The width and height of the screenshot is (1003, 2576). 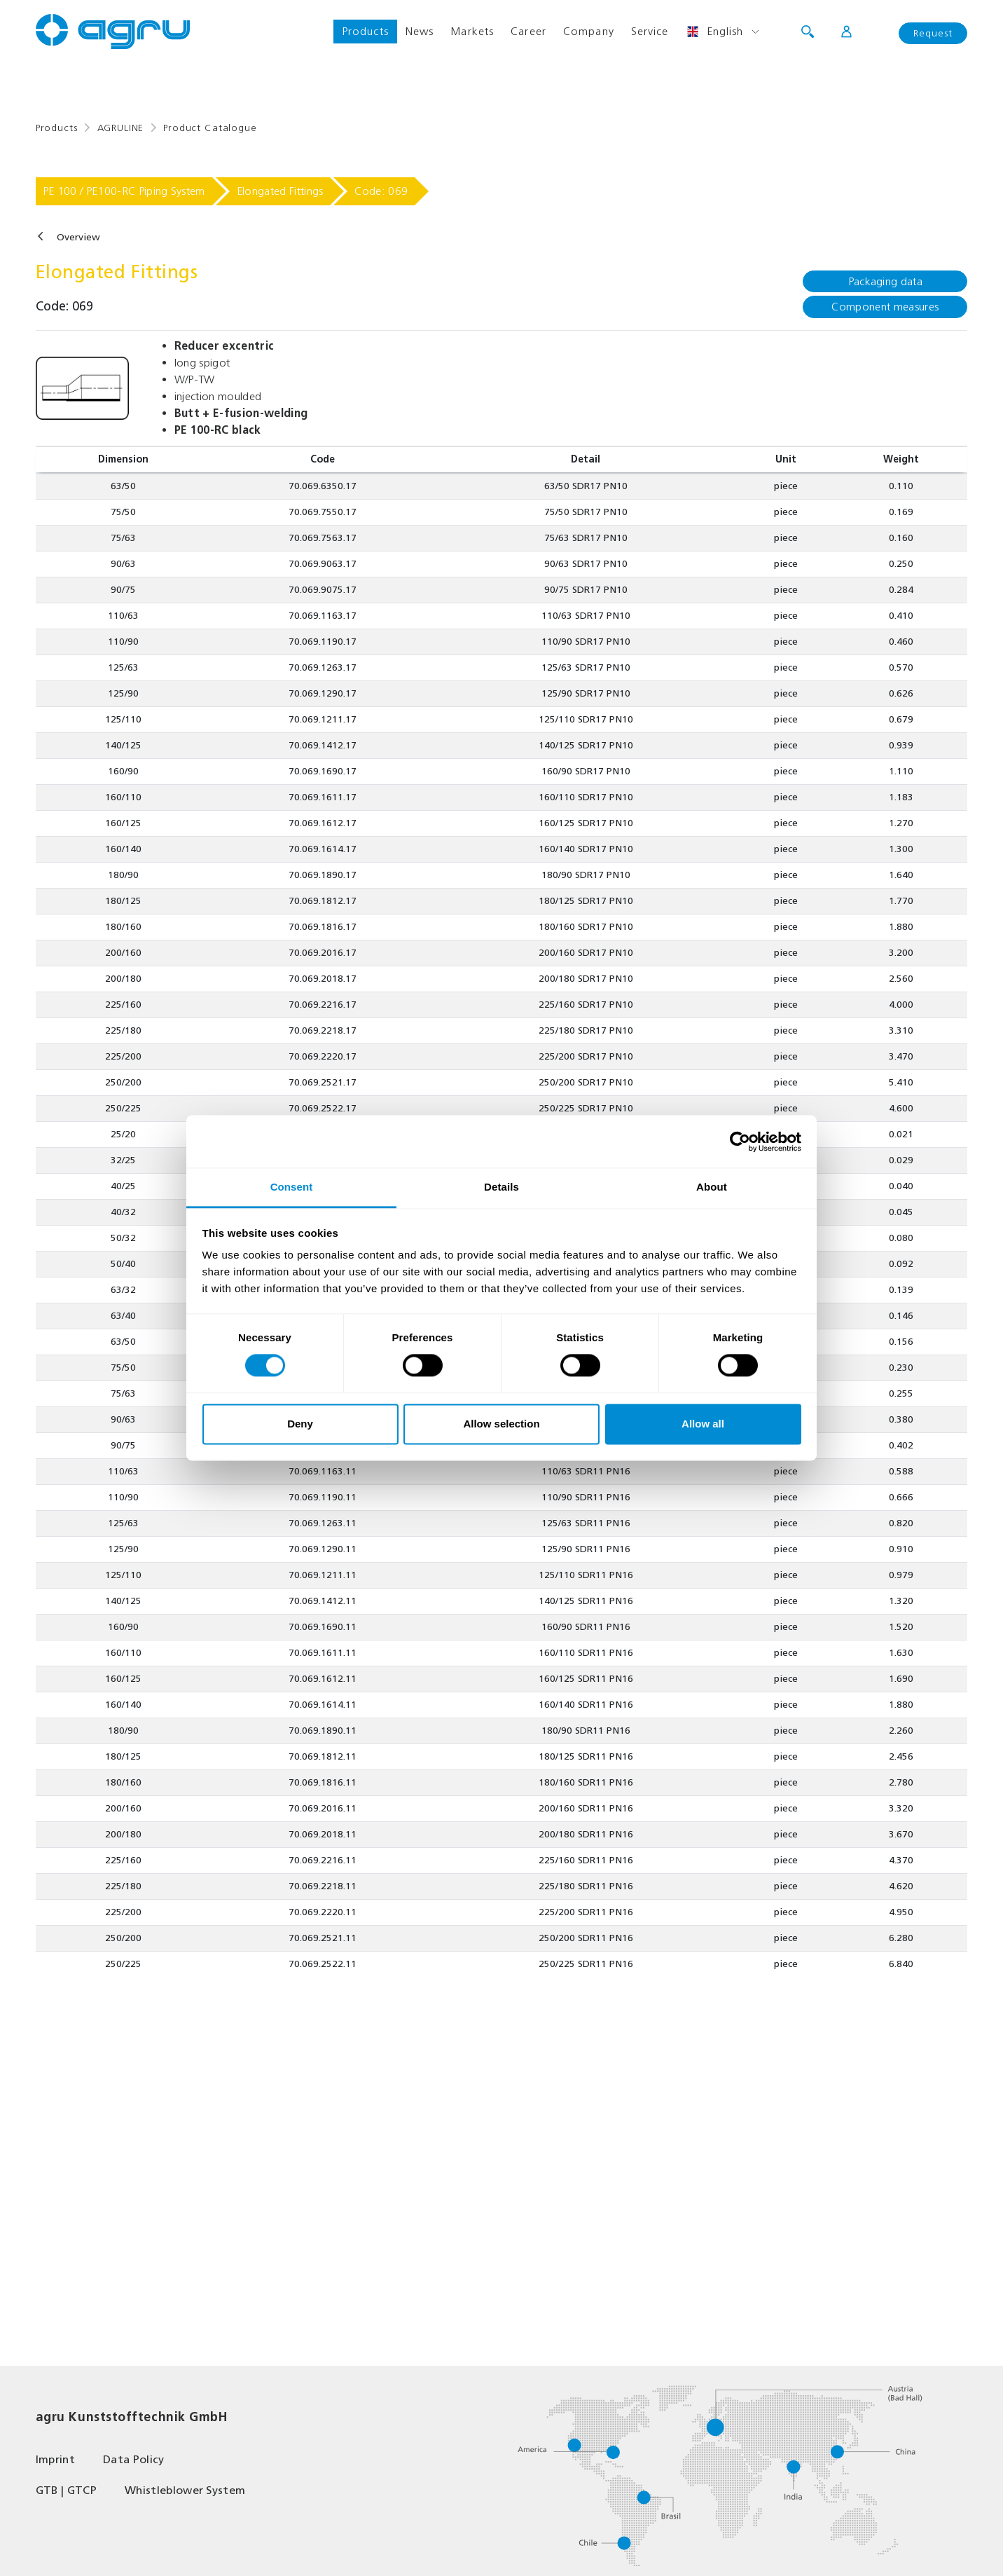 What do you see at coordinates (78, 237) in the screenshot?
I see `Overview` at bounding box center [78, 237].